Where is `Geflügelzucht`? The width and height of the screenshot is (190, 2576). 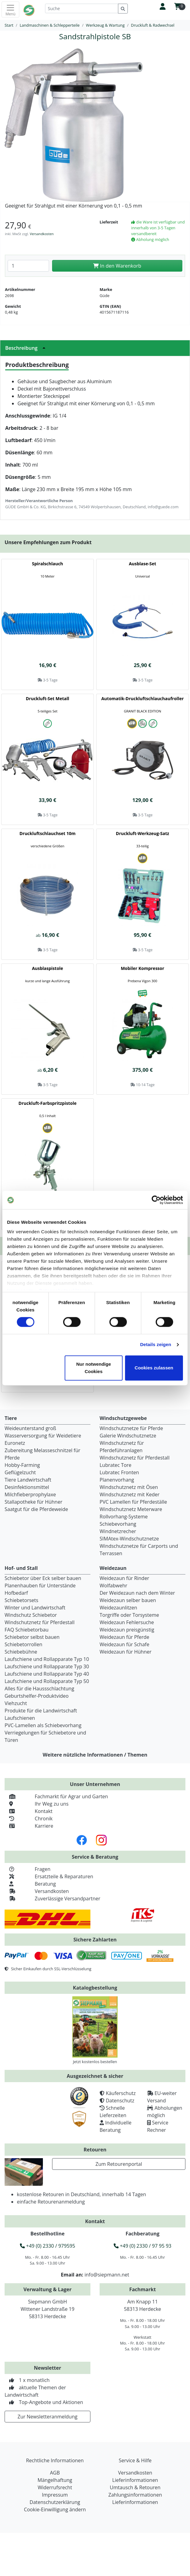
Geflügelzucht is located at coordinates (20, 1472).